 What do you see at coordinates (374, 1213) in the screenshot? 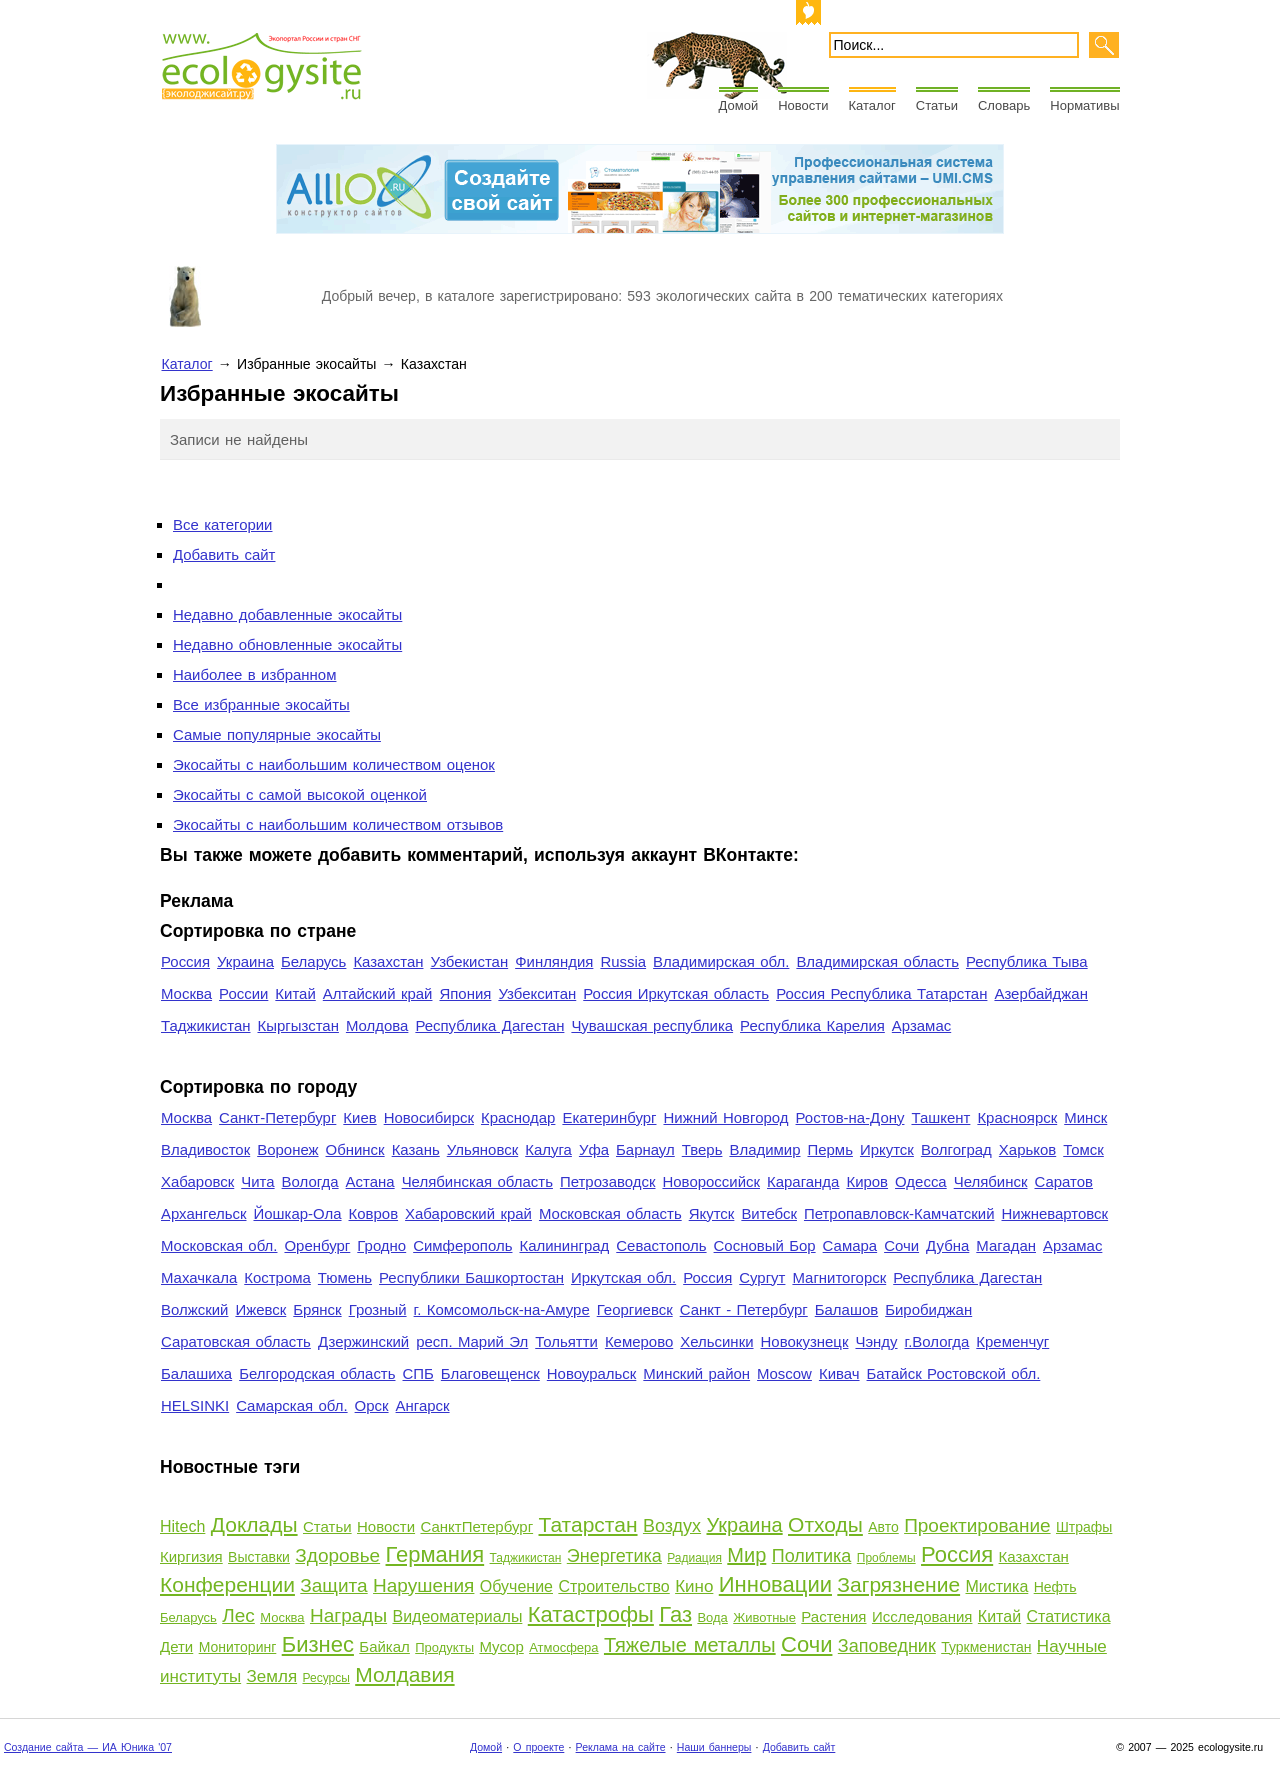
I see `Ковров` at bounding box center [374, 1213].